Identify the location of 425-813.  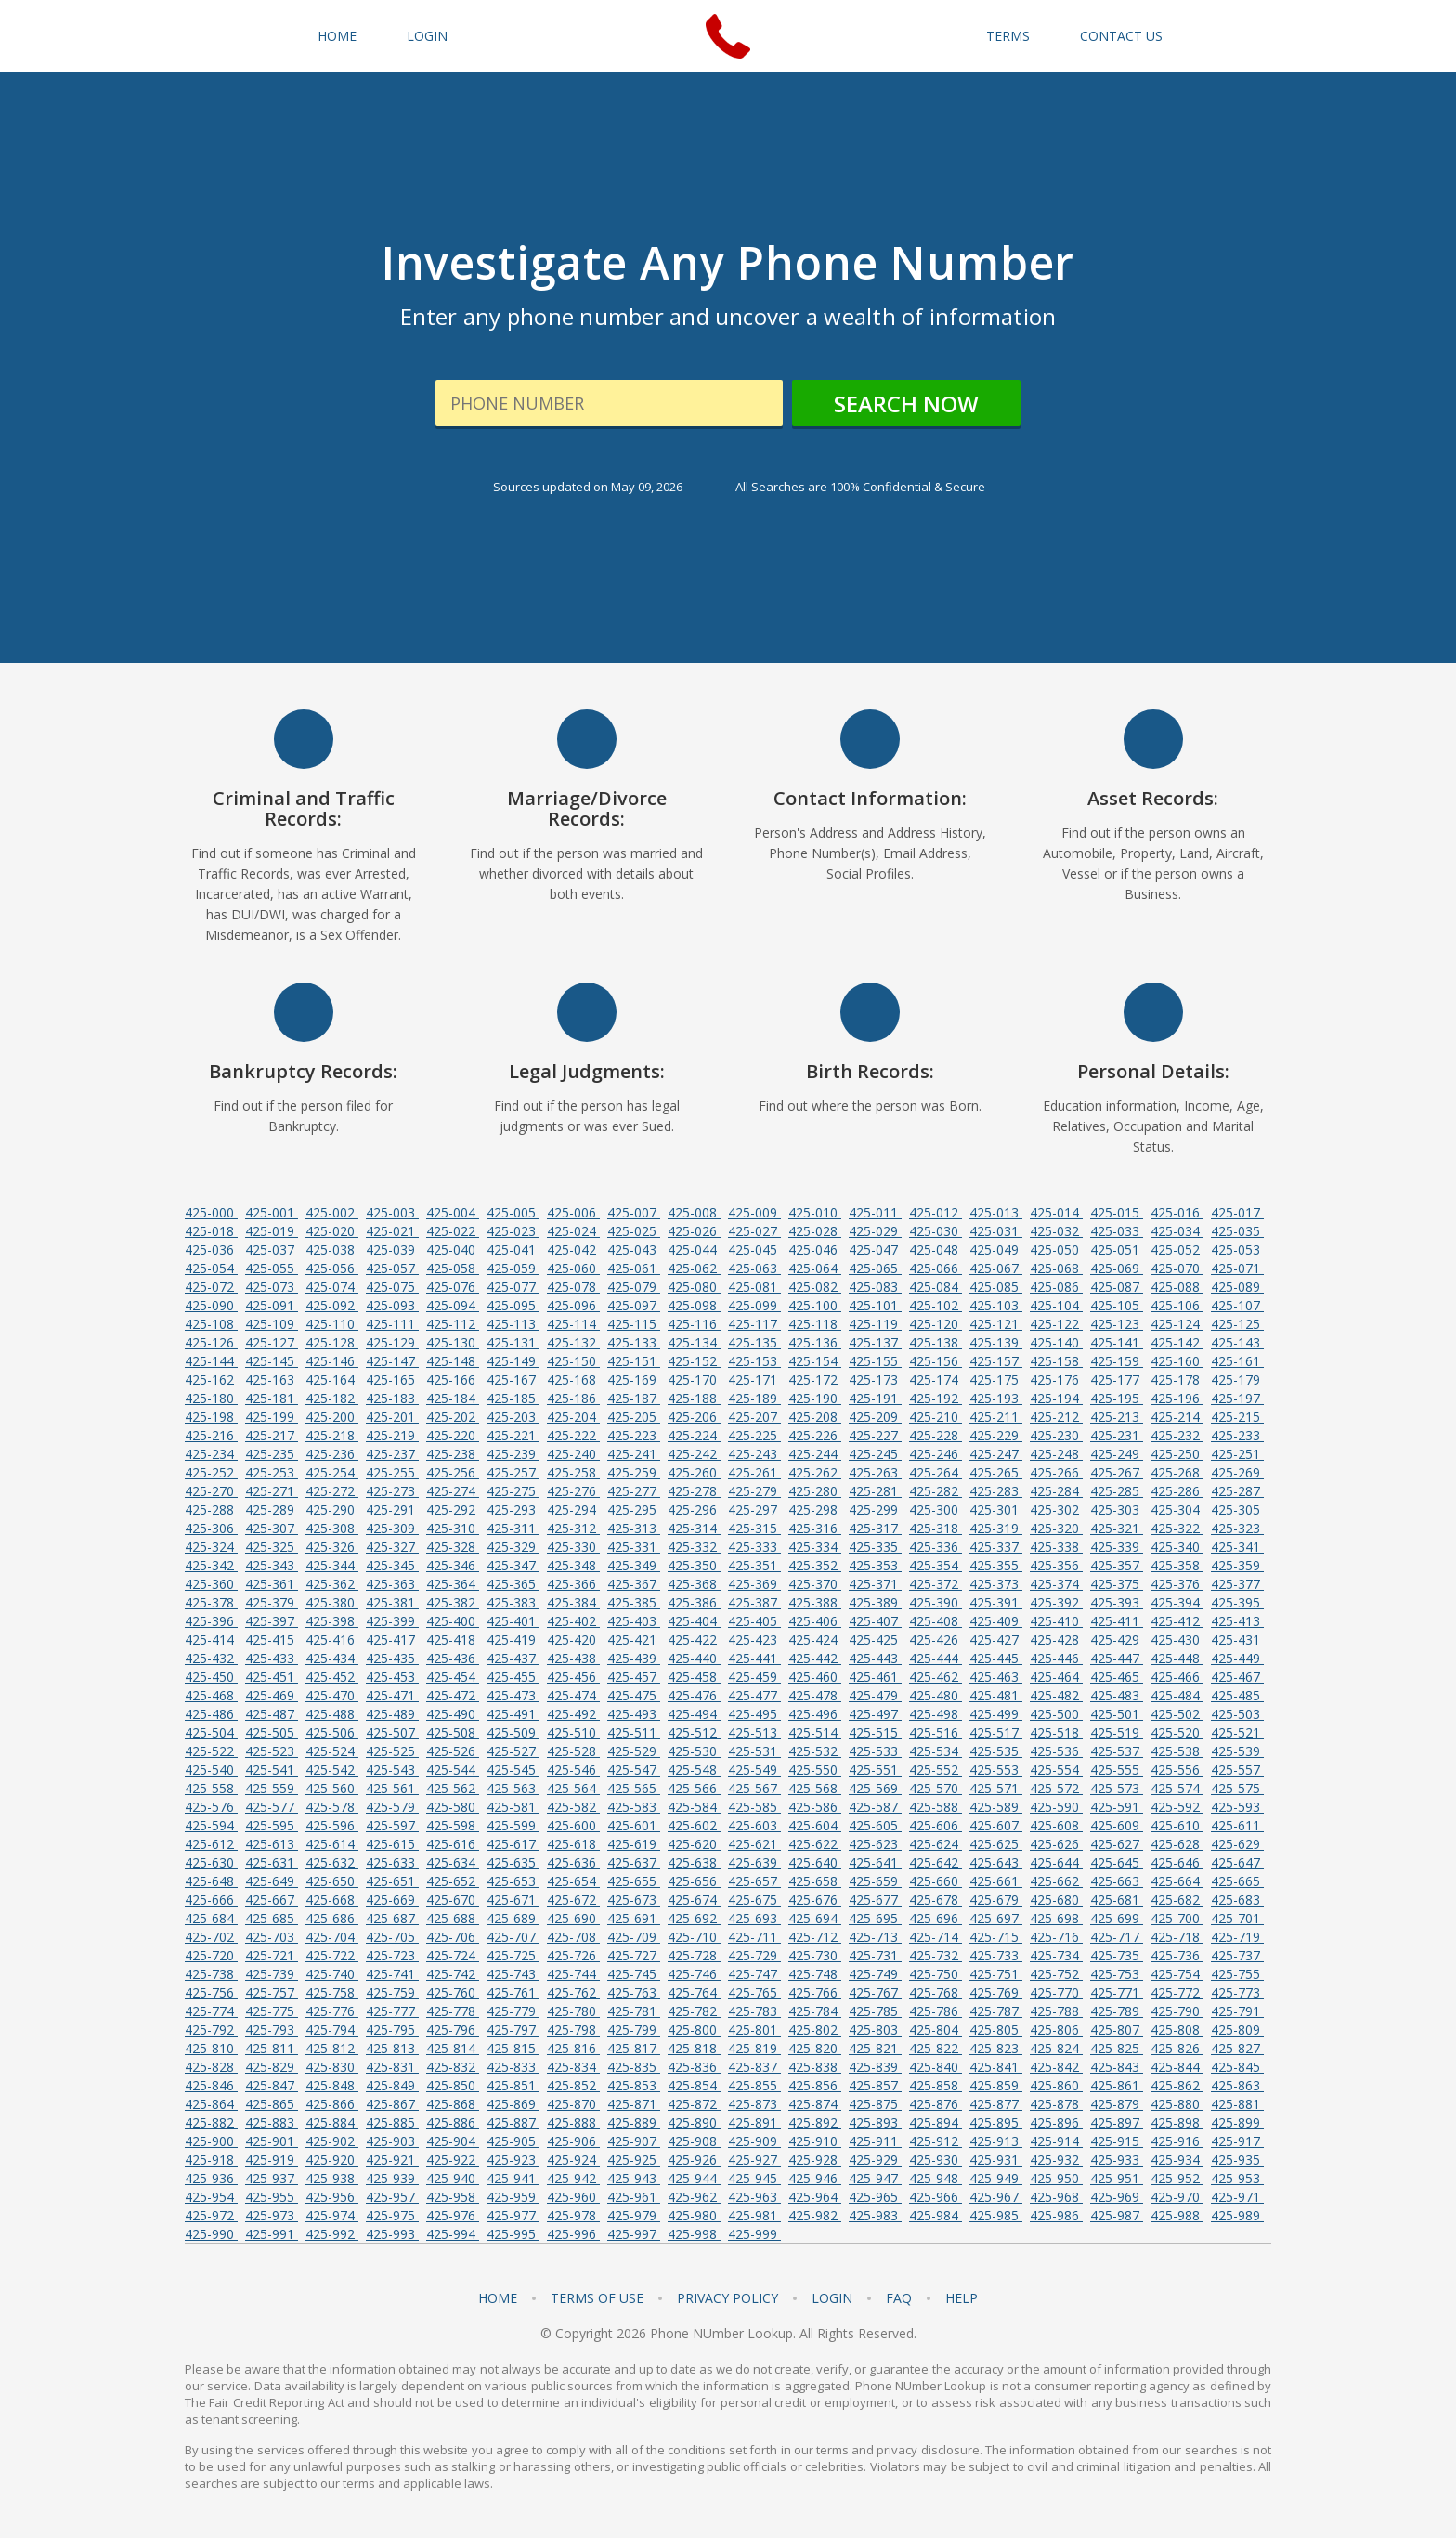
(392, 2048).